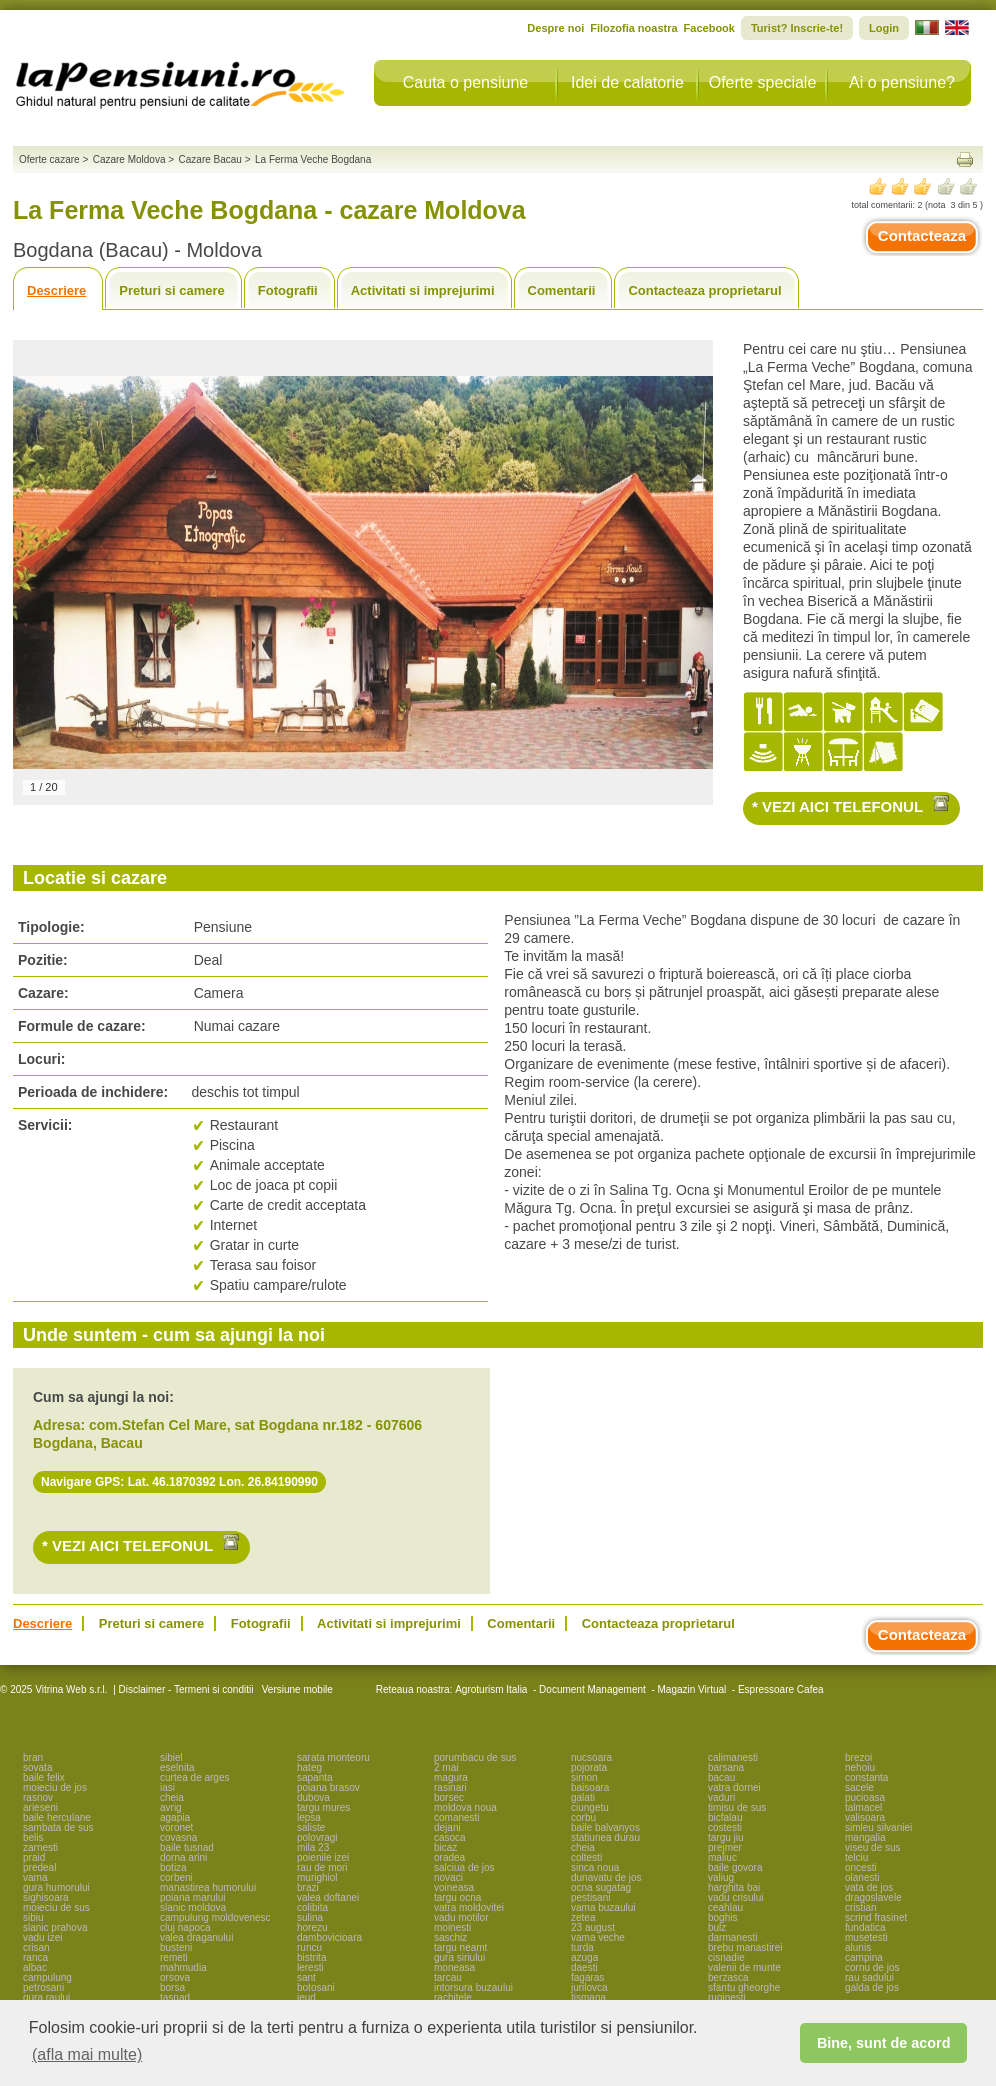  Describe the element at coordinates (858, 1757) in the screenshot. I see `brezoi` at that location.